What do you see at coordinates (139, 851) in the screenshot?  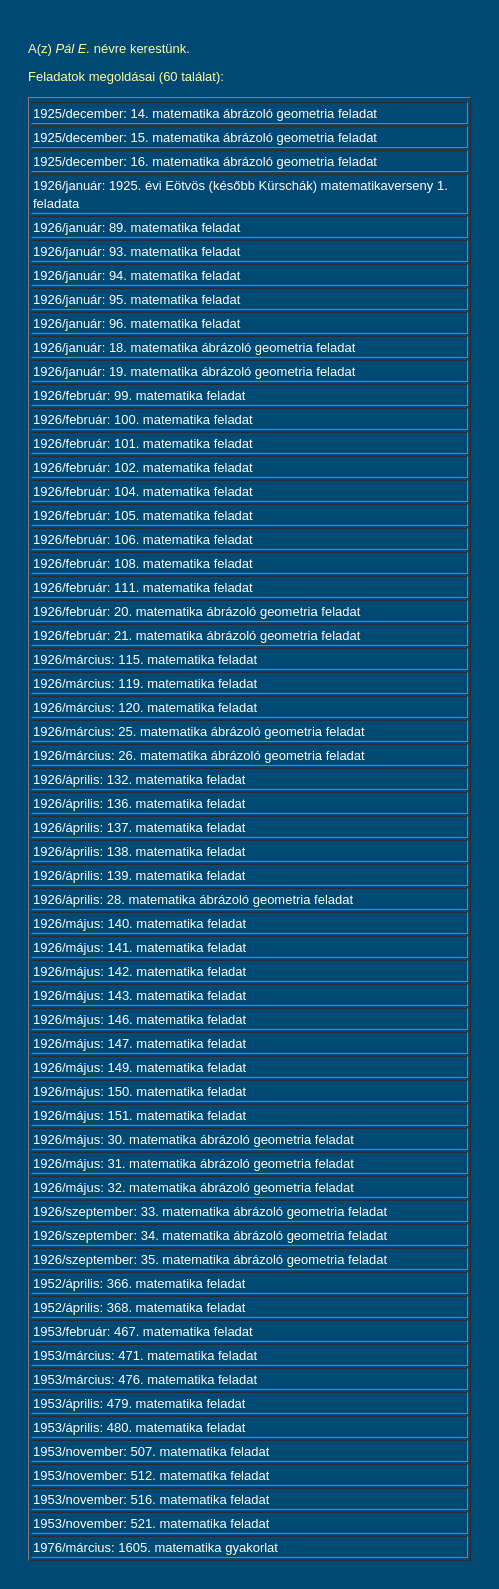 I see `1926/április: 138. matematika feladat` at bounding box center [139, 851].